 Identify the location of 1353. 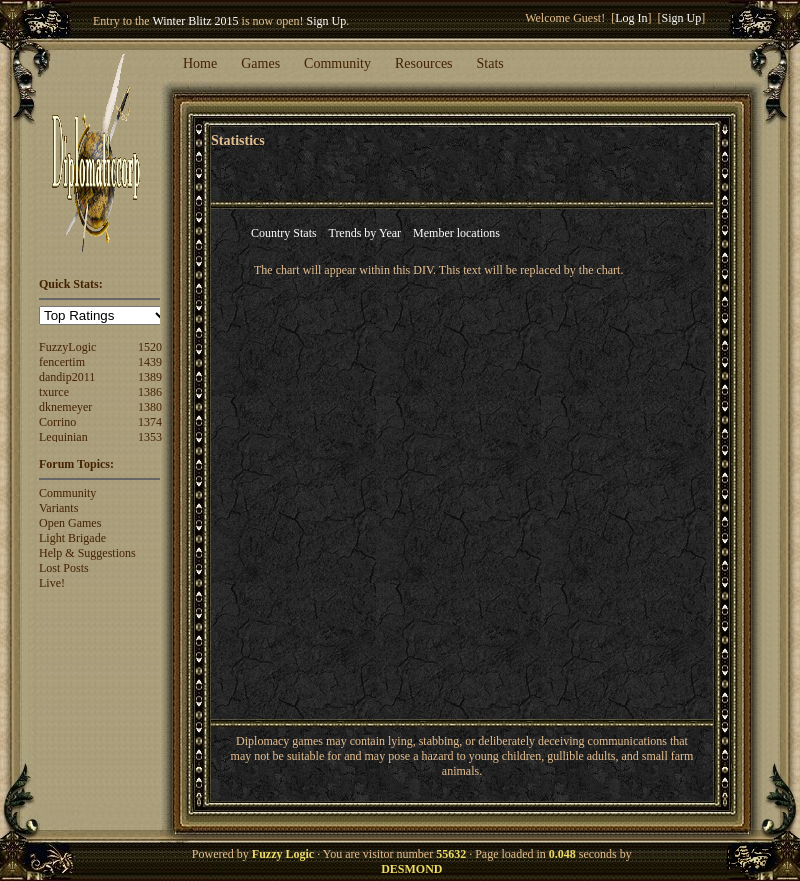
(150, 437).